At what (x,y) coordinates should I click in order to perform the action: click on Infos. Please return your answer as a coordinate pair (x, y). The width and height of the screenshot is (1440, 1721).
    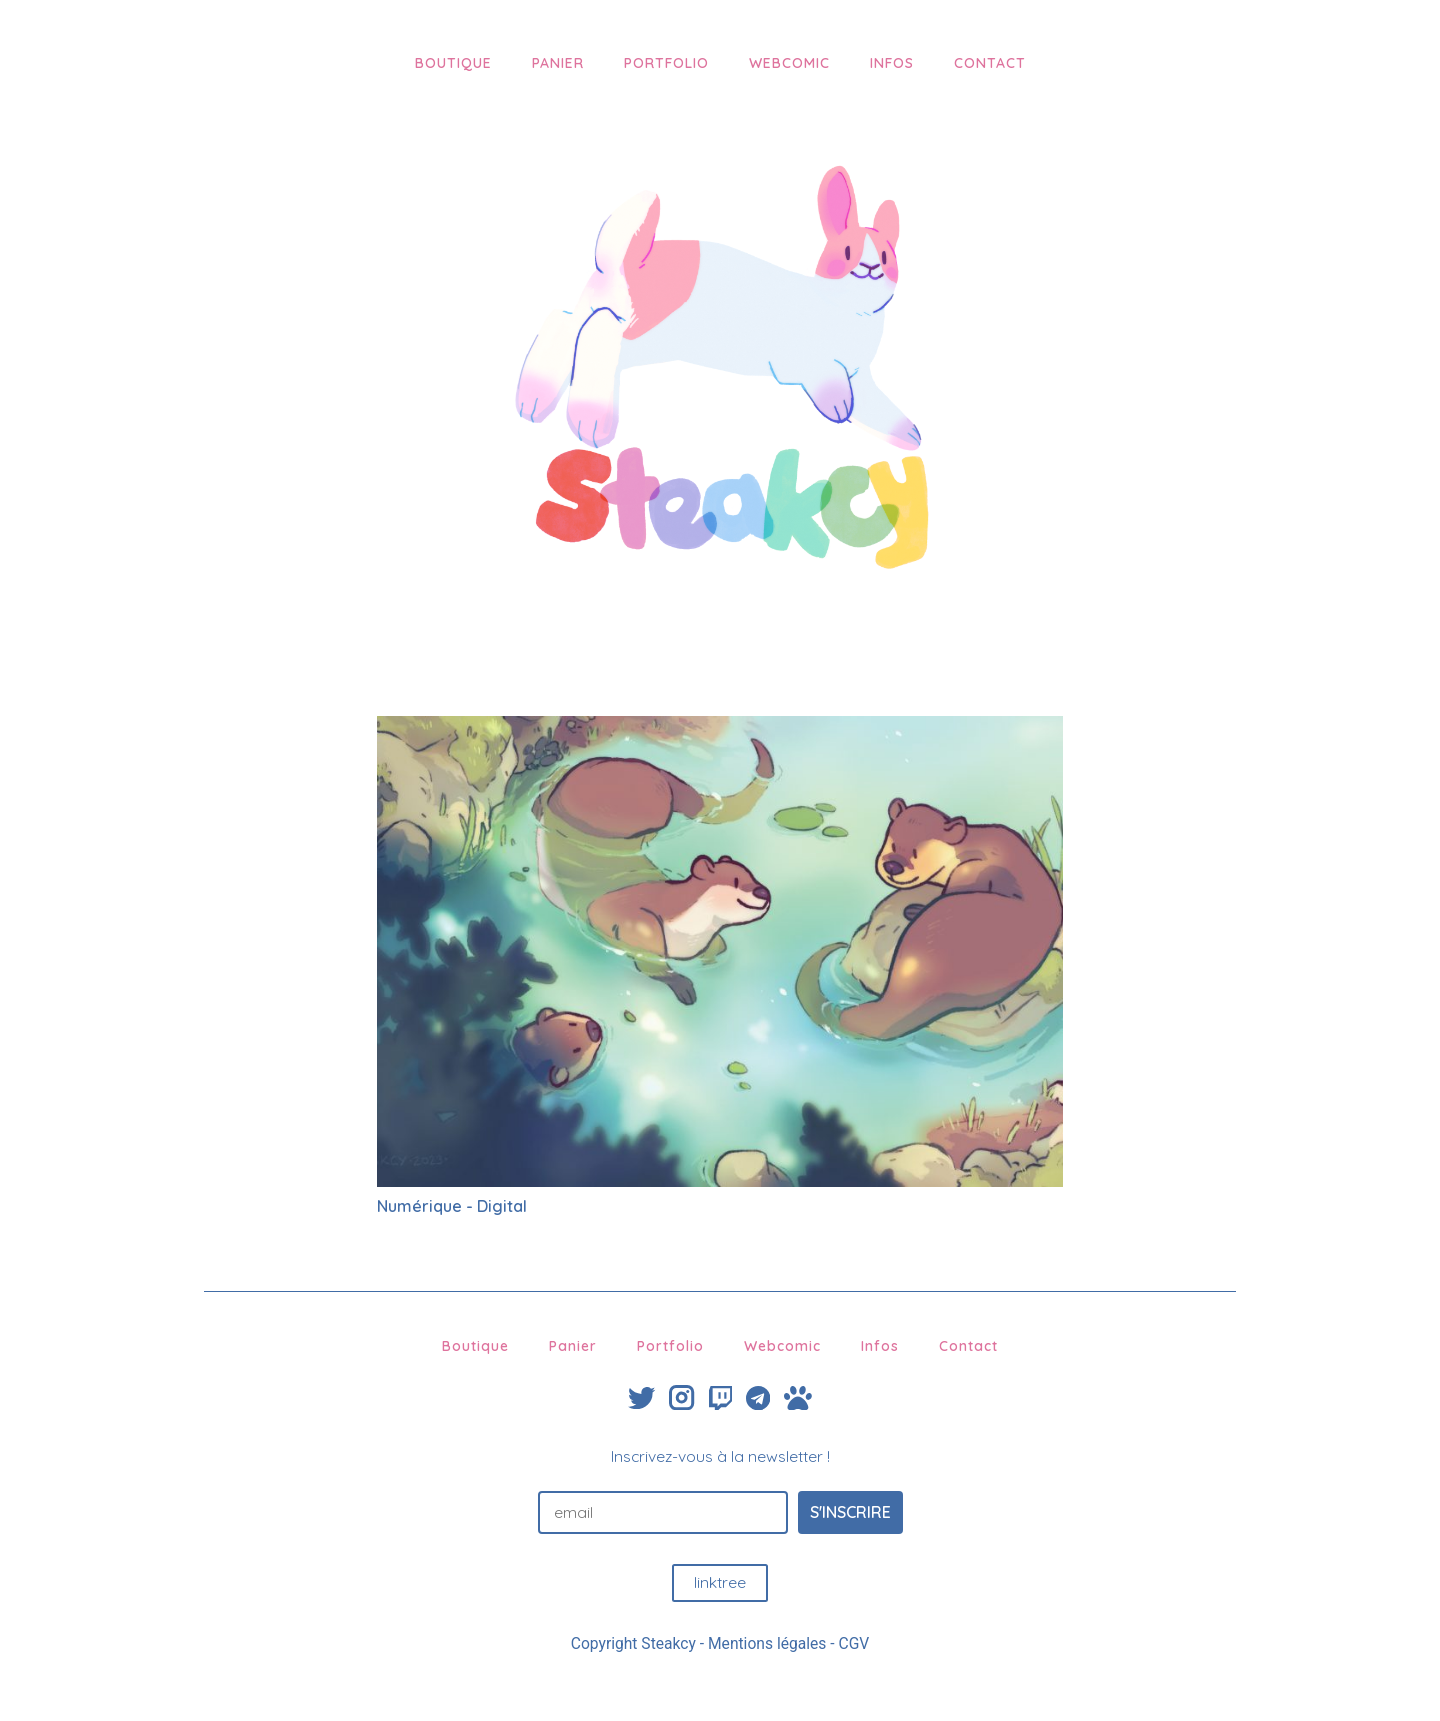
    Looking at the image, I should click on (892, 63).